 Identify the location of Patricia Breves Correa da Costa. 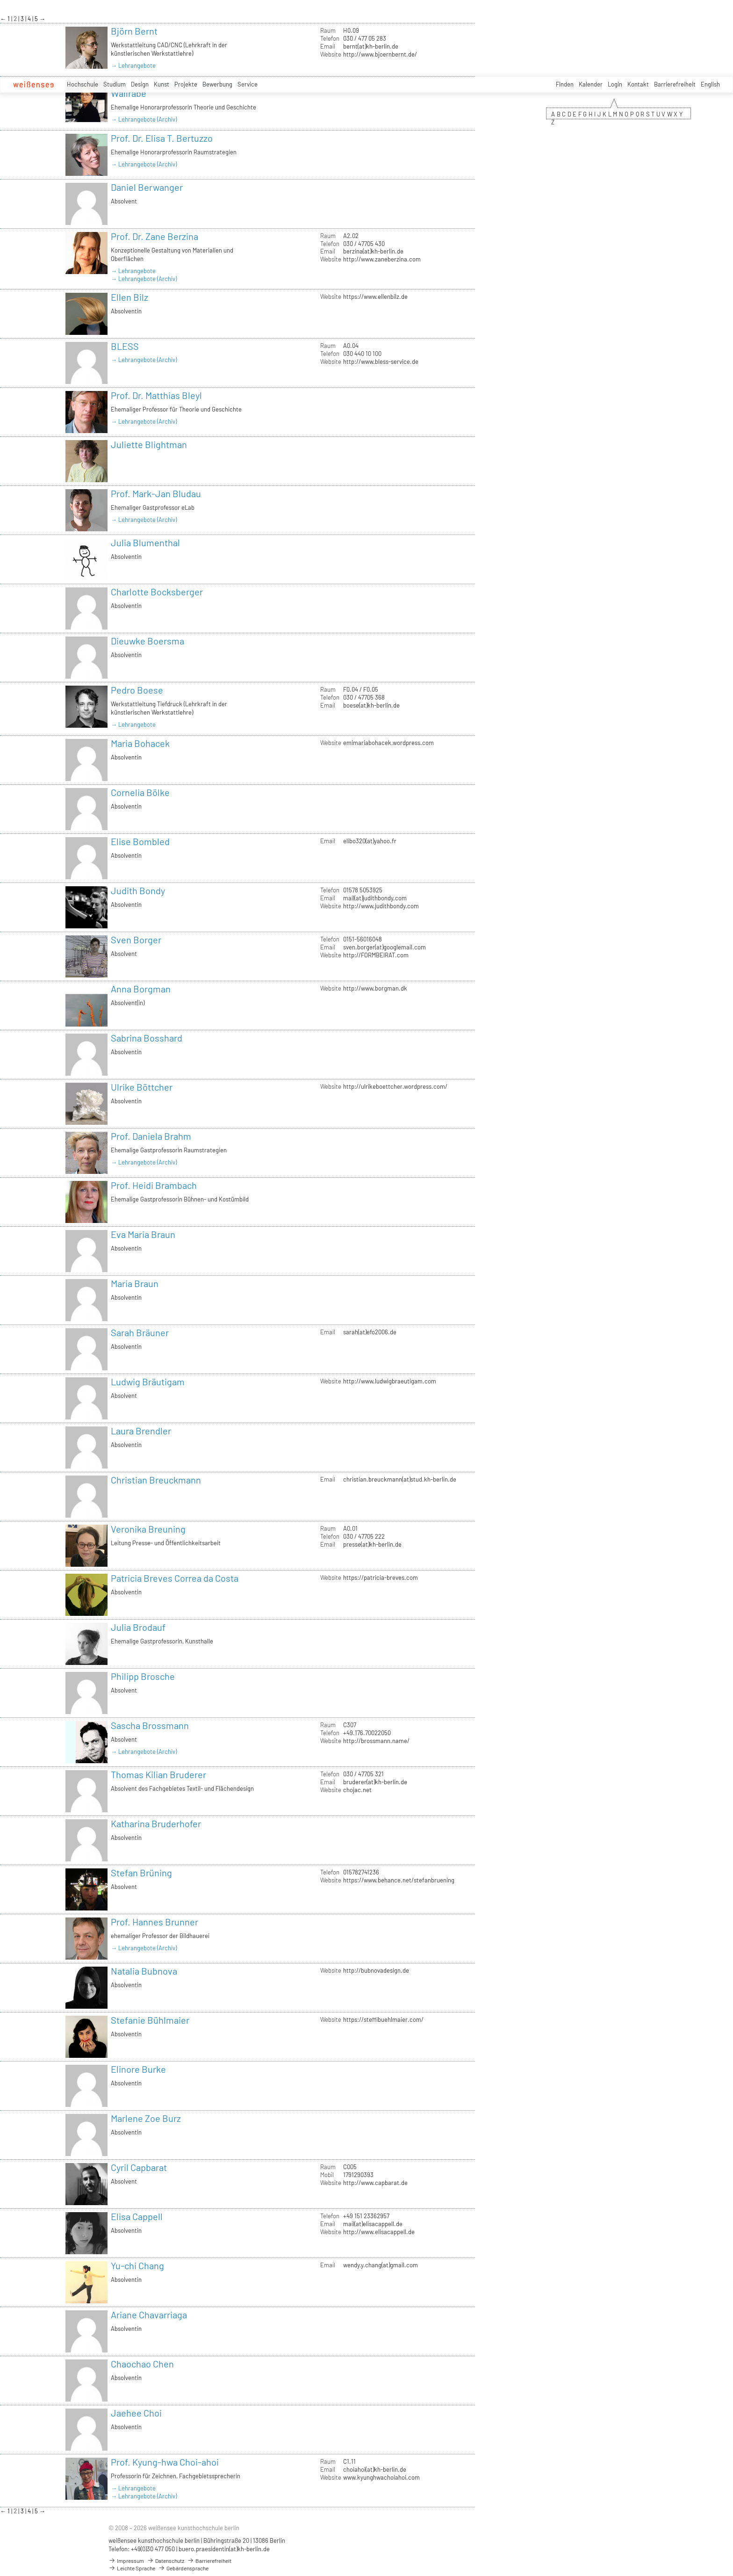
(174, 1578).